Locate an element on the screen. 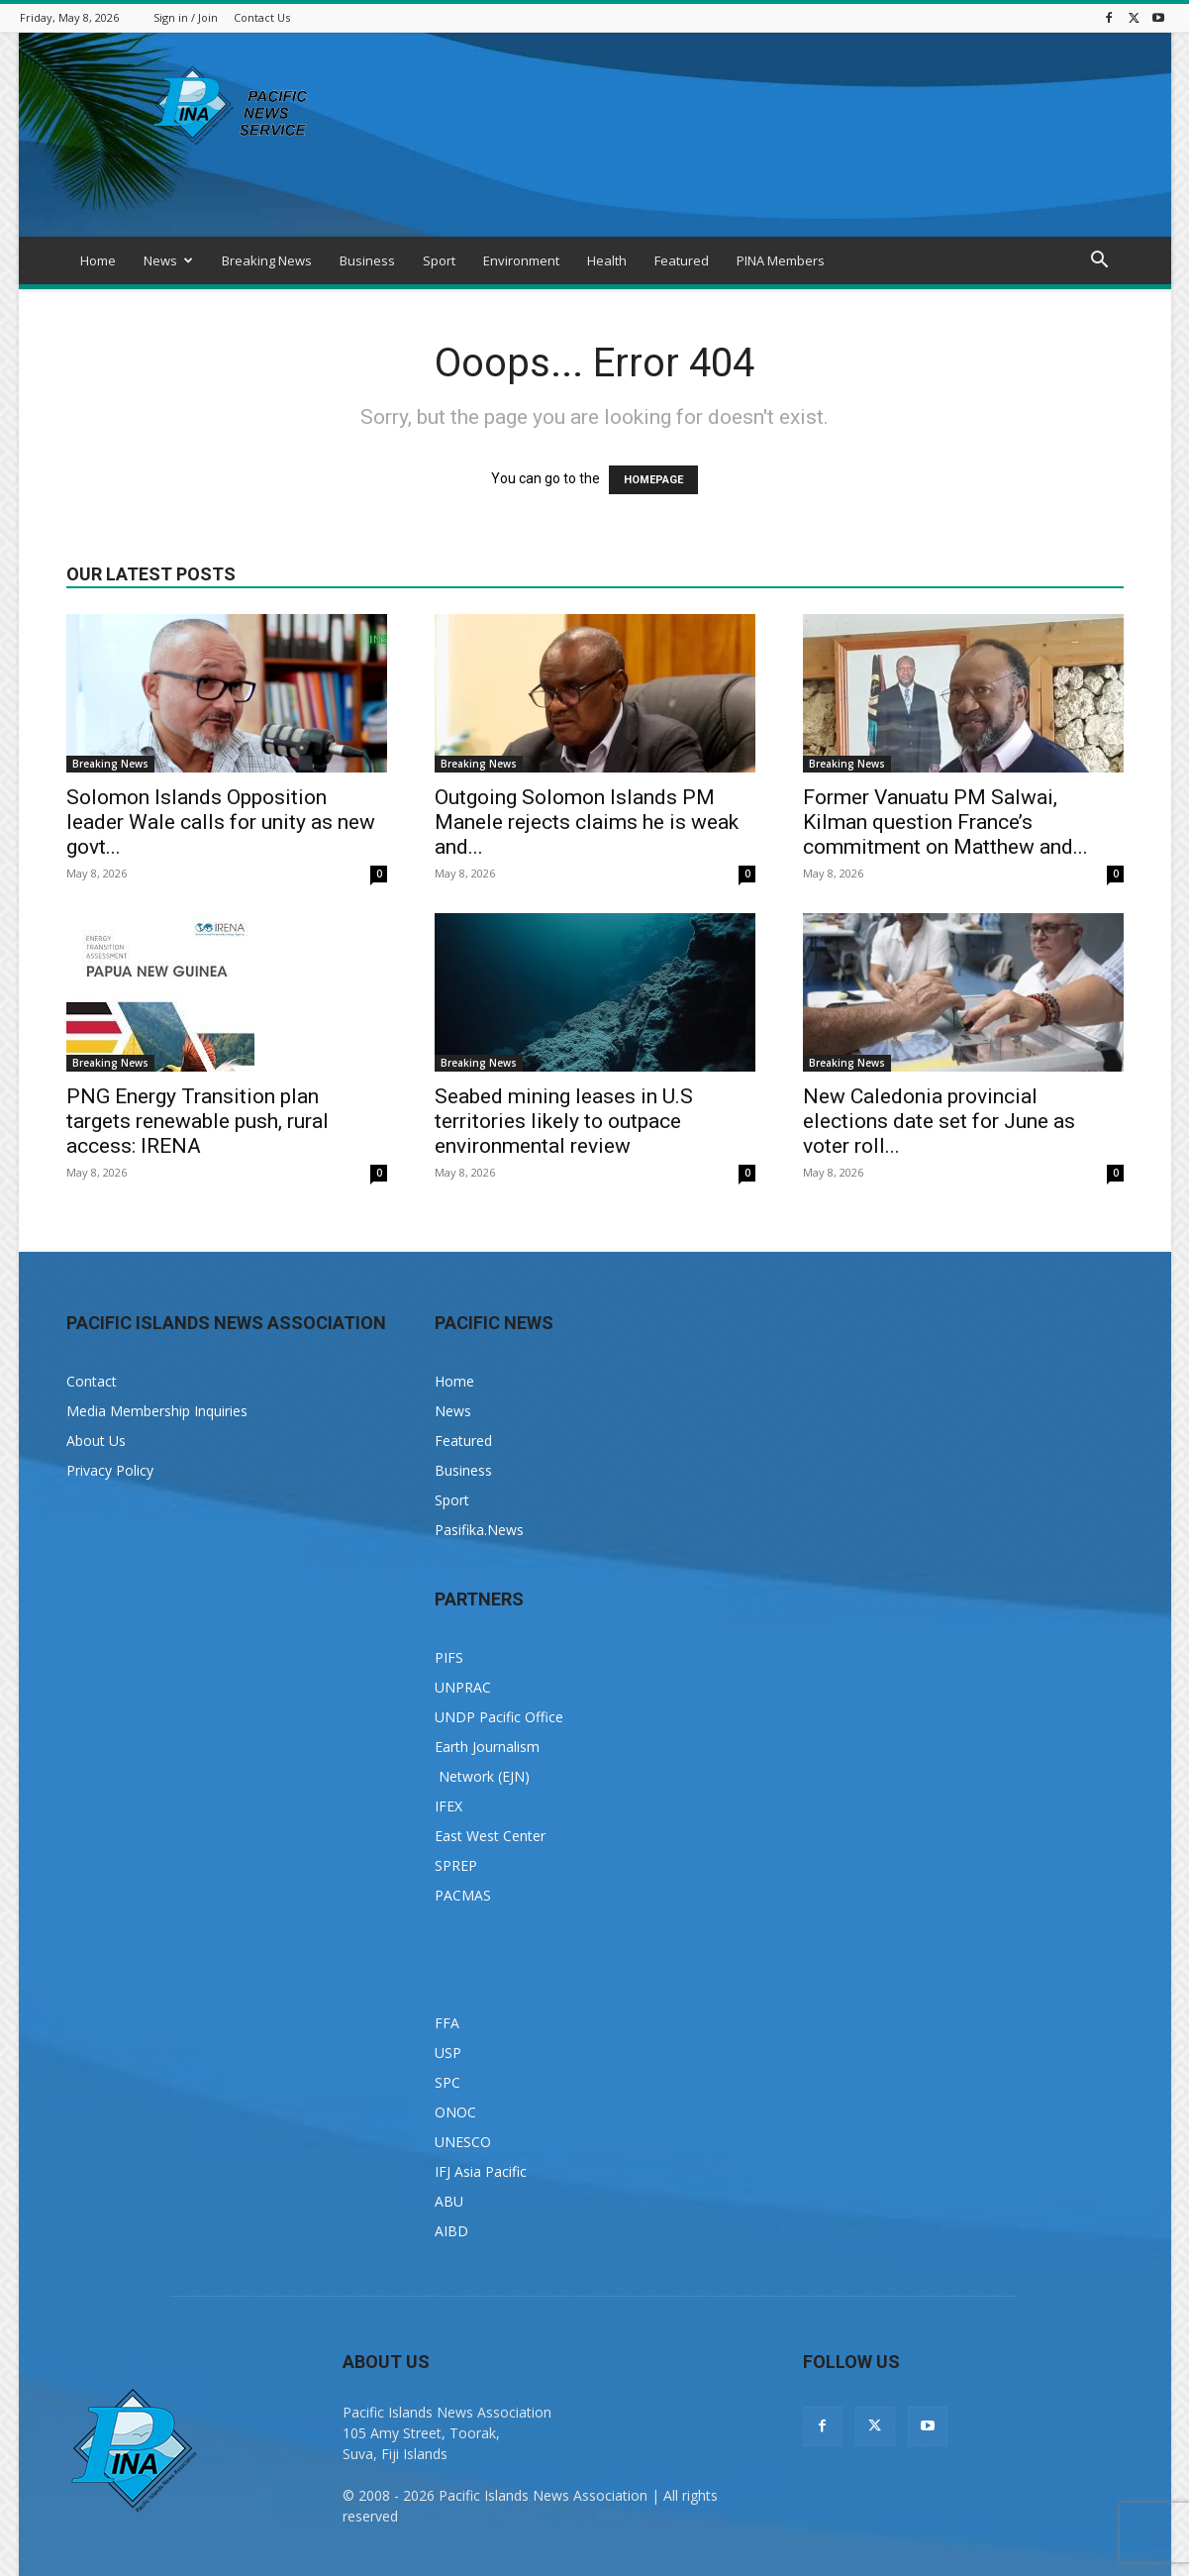  Contact is located at coordinates (91, 1381).